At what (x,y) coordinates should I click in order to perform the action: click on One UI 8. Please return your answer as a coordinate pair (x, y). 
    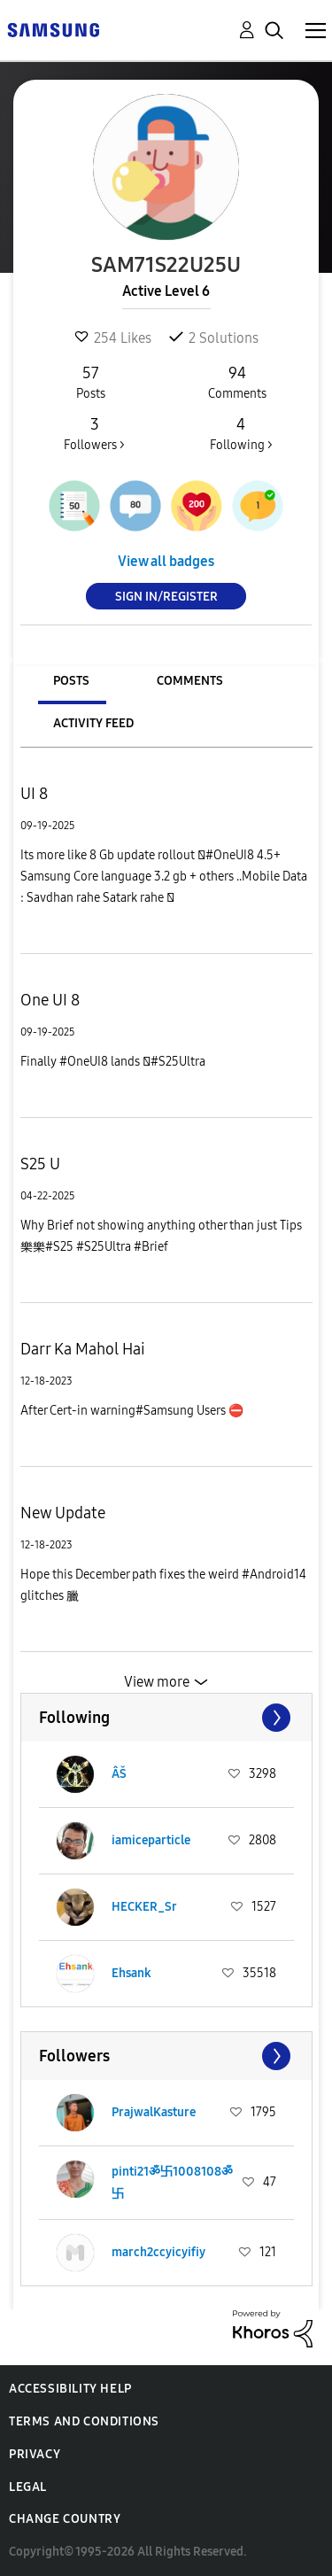
    Looking at the image, I should click on (50, 1000).